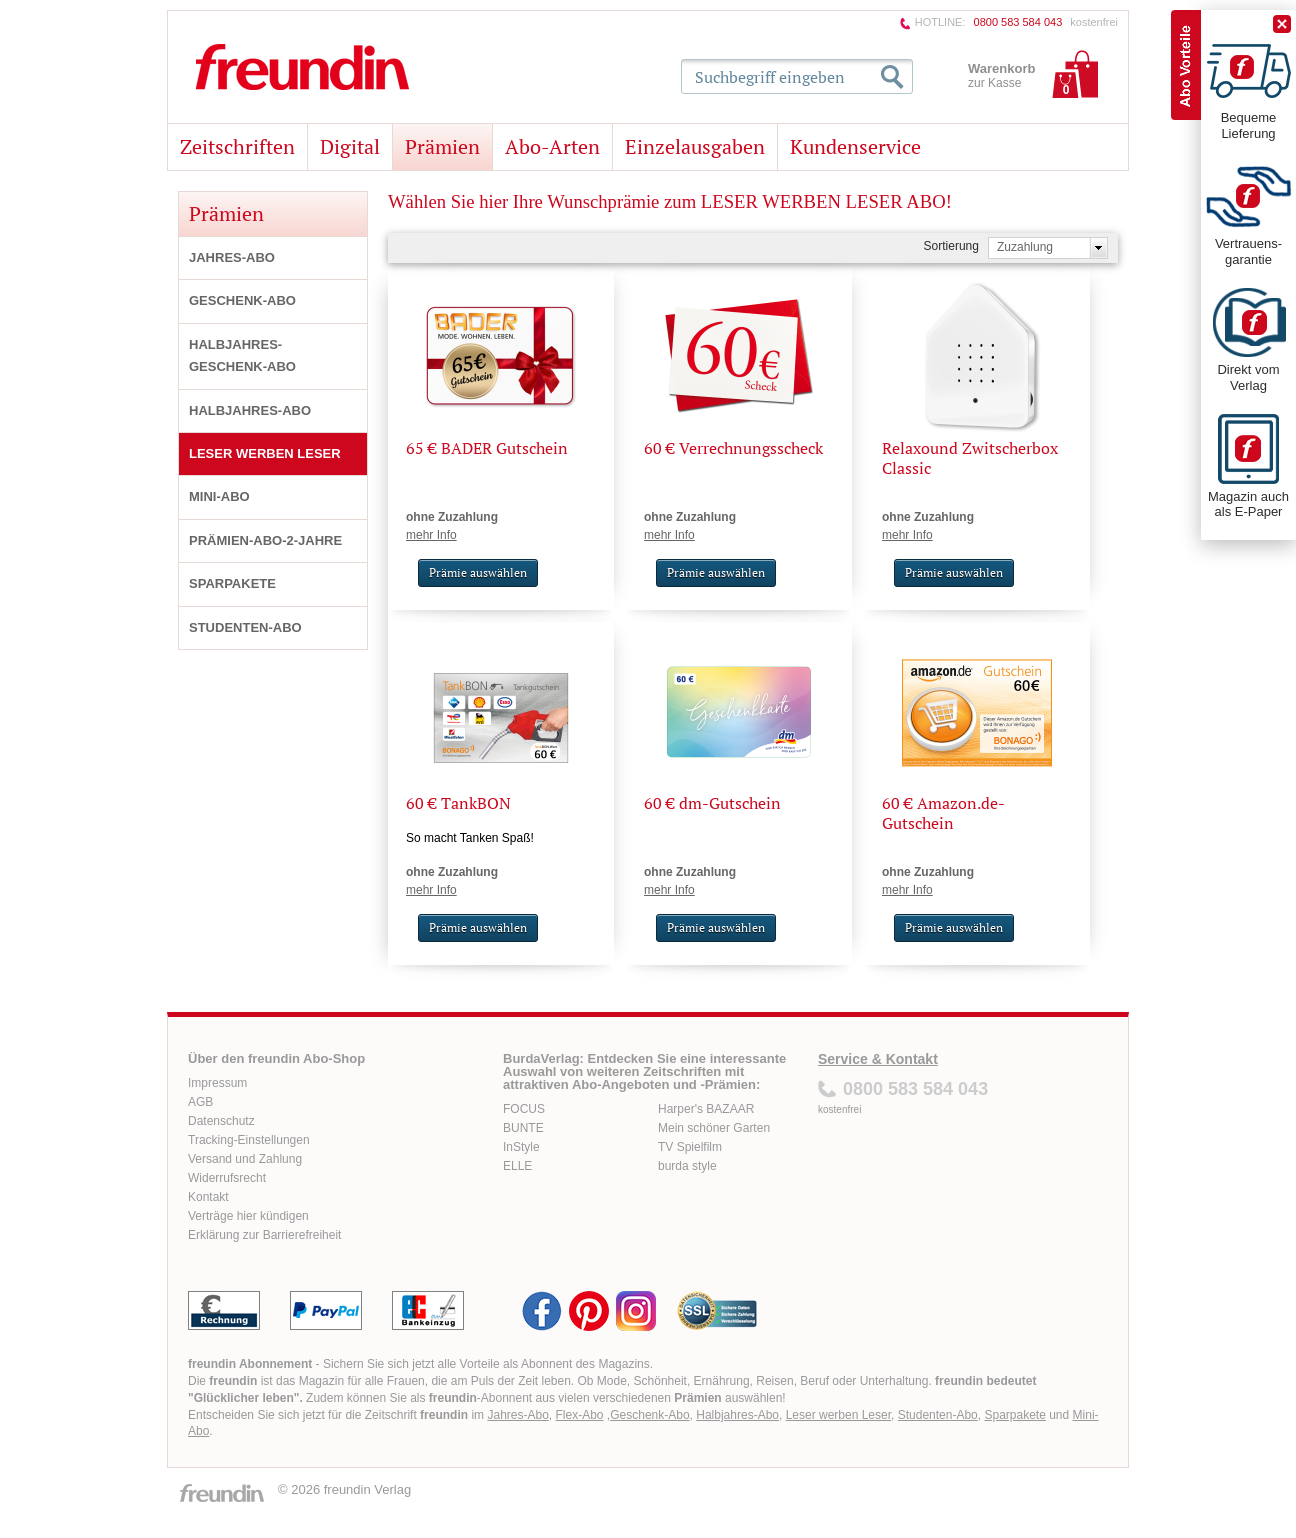 The width and height of the screenshot is (1296, 1538). I want to click on InStyle, so click(521, 1147).